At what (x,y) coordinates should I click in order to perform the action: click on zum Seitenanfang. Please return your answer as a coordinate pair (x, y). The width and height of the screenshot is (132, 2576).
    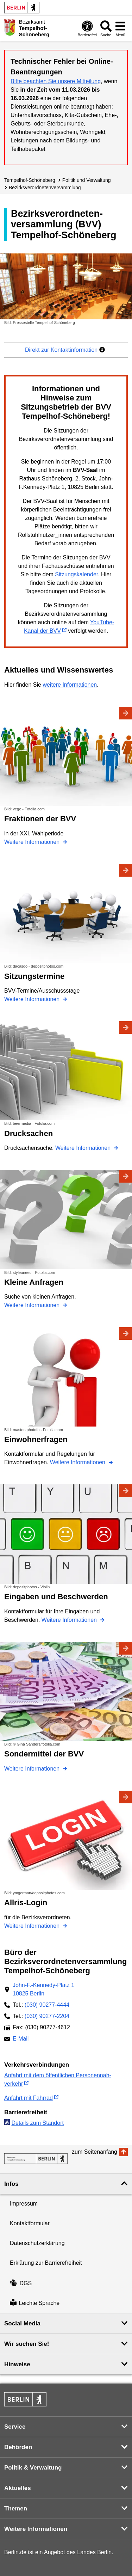
    Looking at the image, I should click on (94, 2152).